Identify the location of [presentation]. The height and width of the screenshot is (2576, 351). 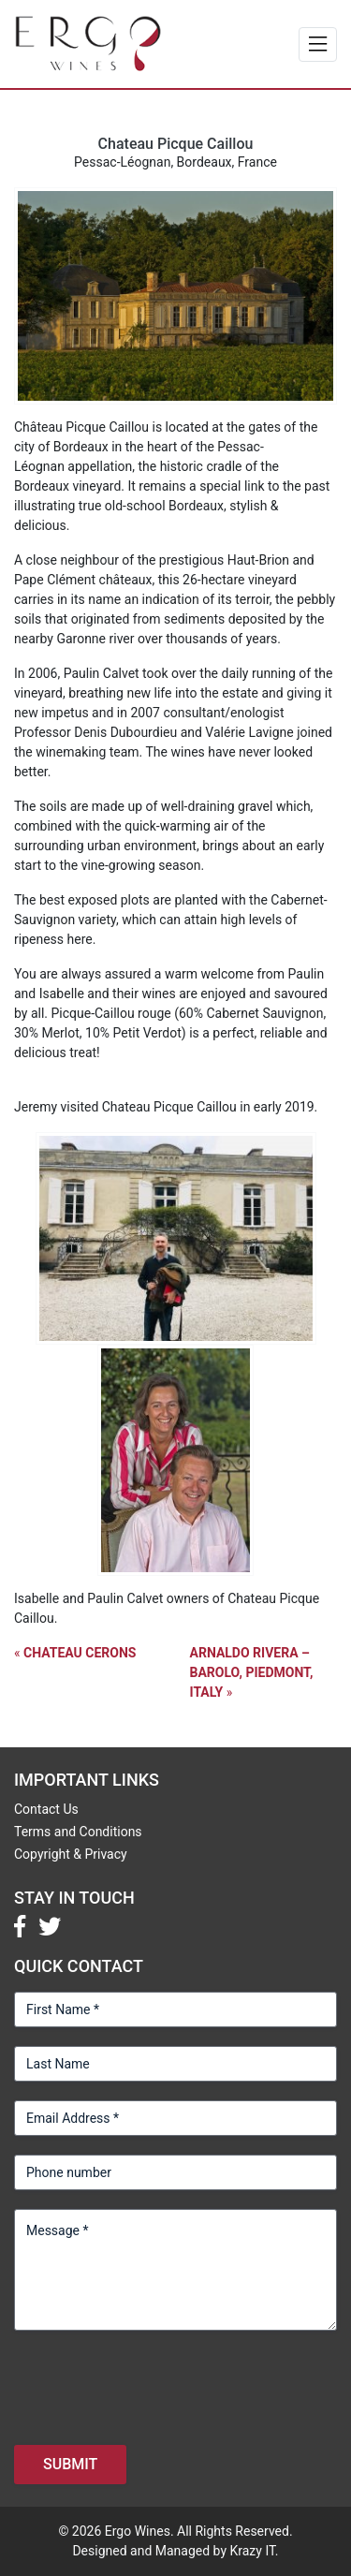
(156, 2385).